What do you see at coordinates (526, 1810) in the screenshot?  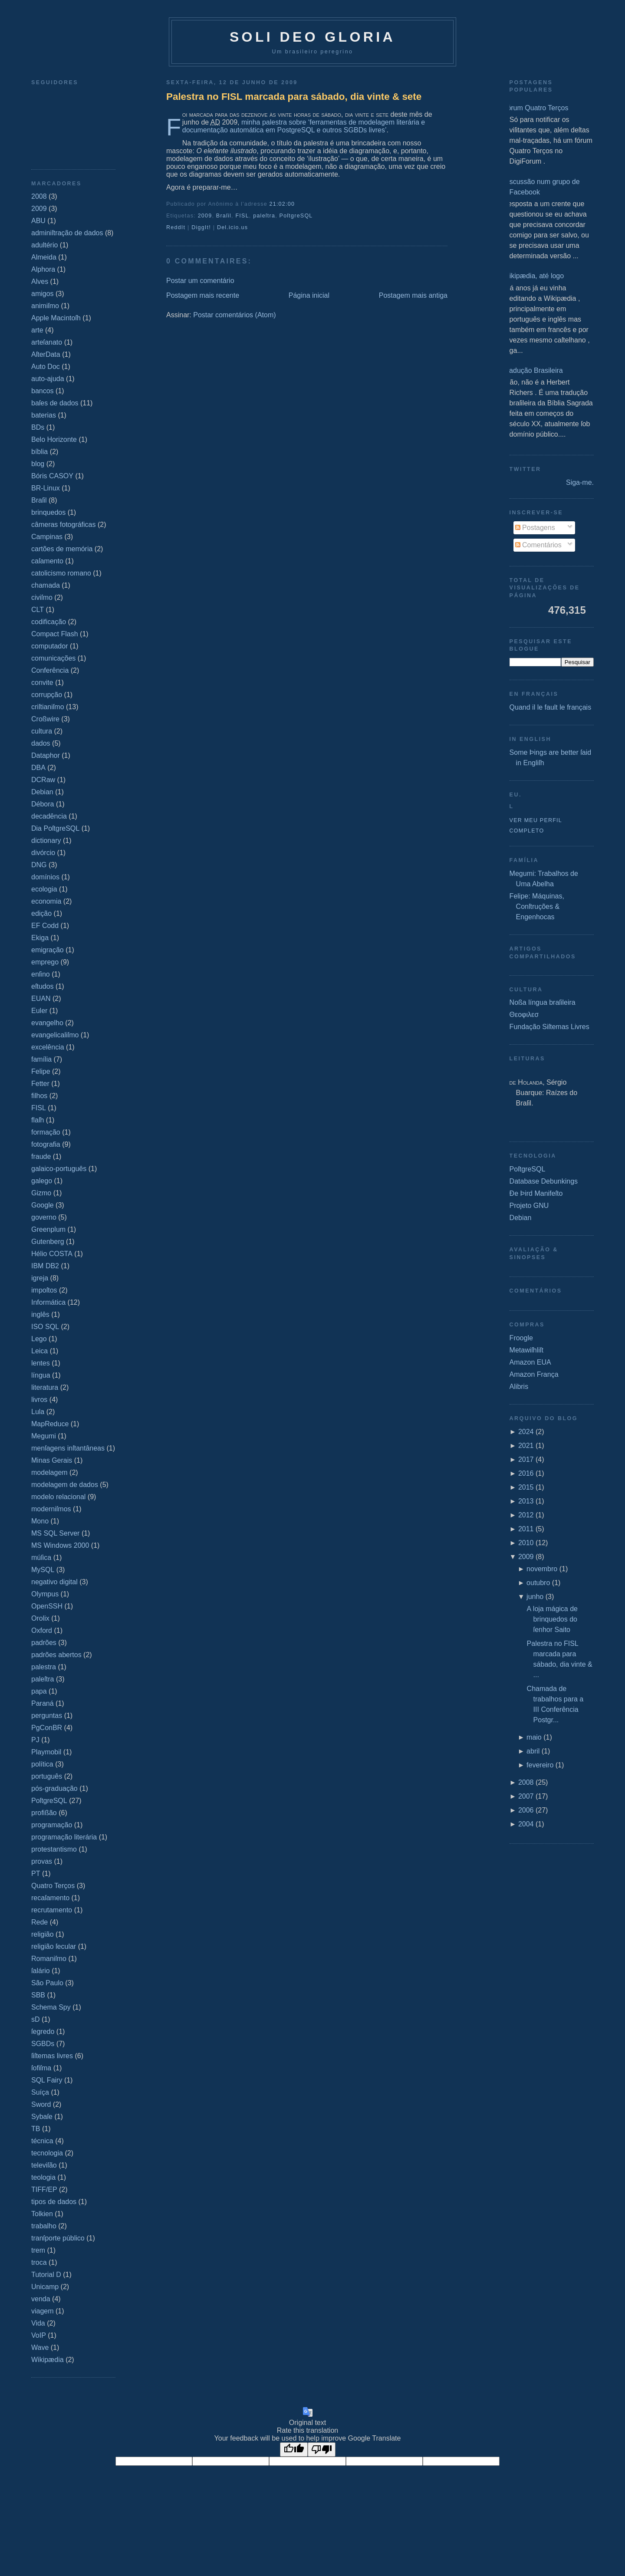 I see `2006` at bounding box center [526, 1810].